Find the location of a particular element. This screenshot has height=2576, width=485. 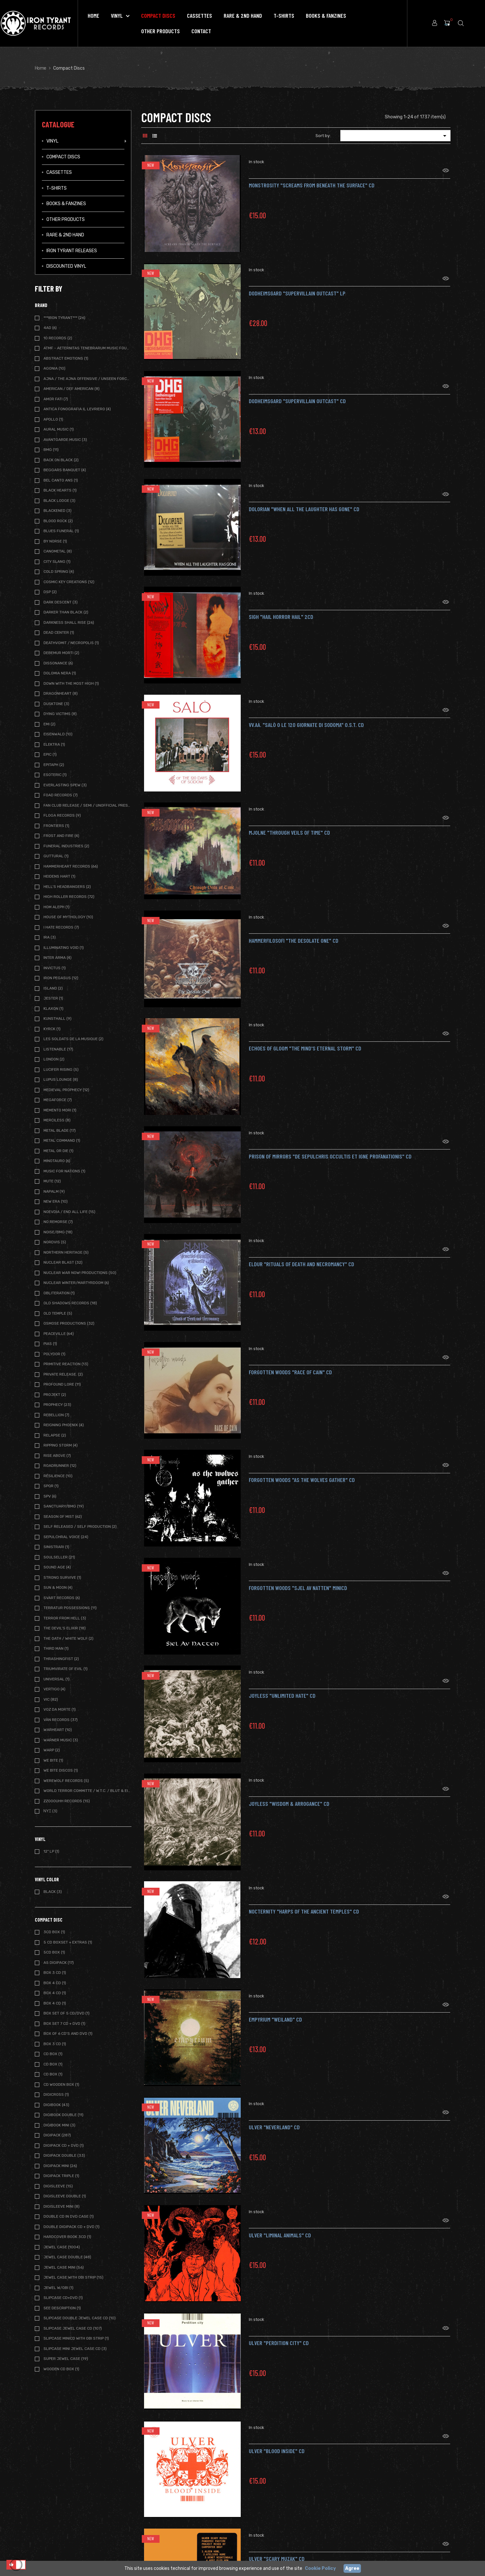

ΝΥΞ is located at coordinates (50, 1811).